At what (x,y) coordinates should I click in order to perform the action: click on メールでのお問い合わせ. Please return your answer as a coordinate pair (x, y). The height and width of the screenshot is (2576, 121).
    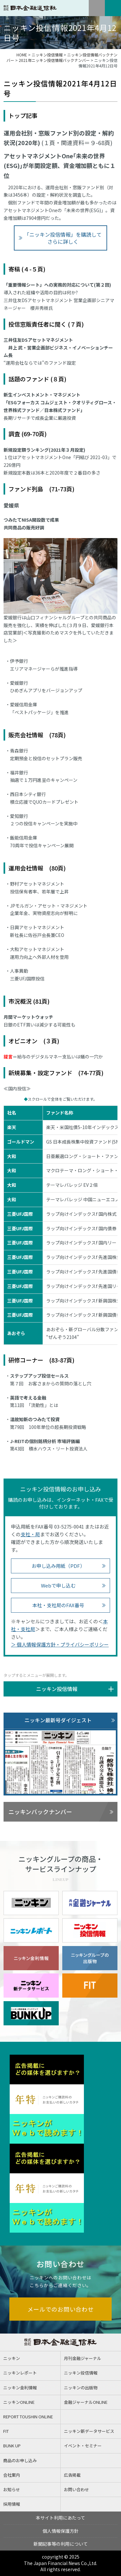
    Looking at the image, I should click on (60, 2309).